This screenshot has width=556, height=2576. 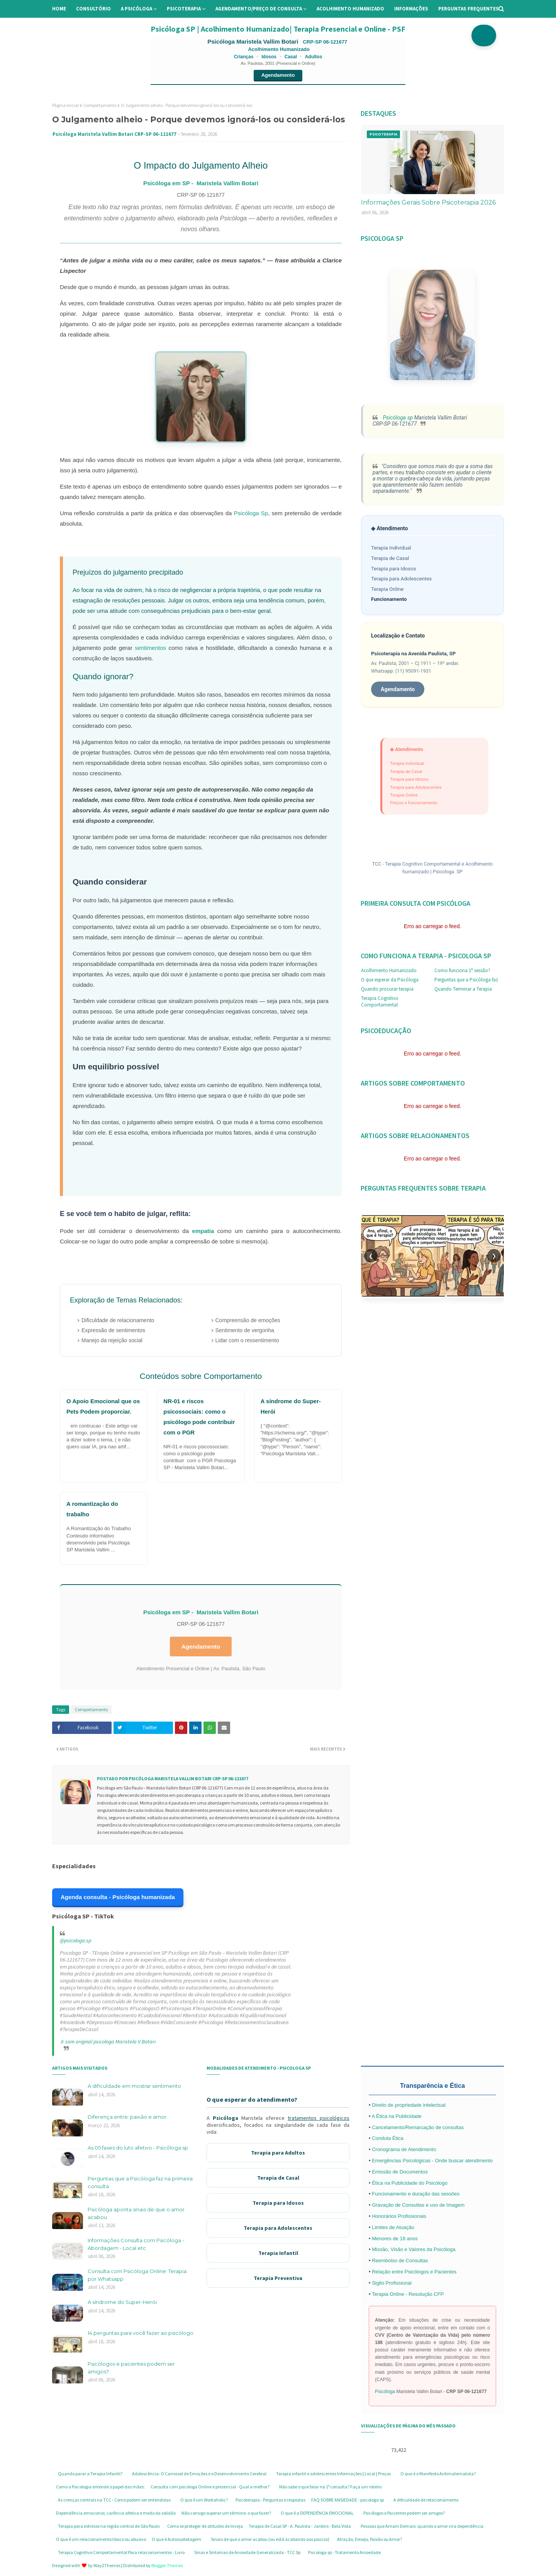 What do you see at coordinates (393, 569) in the screenshot?
I see `Terapia para Idosos` at bounding box center [393, 569].